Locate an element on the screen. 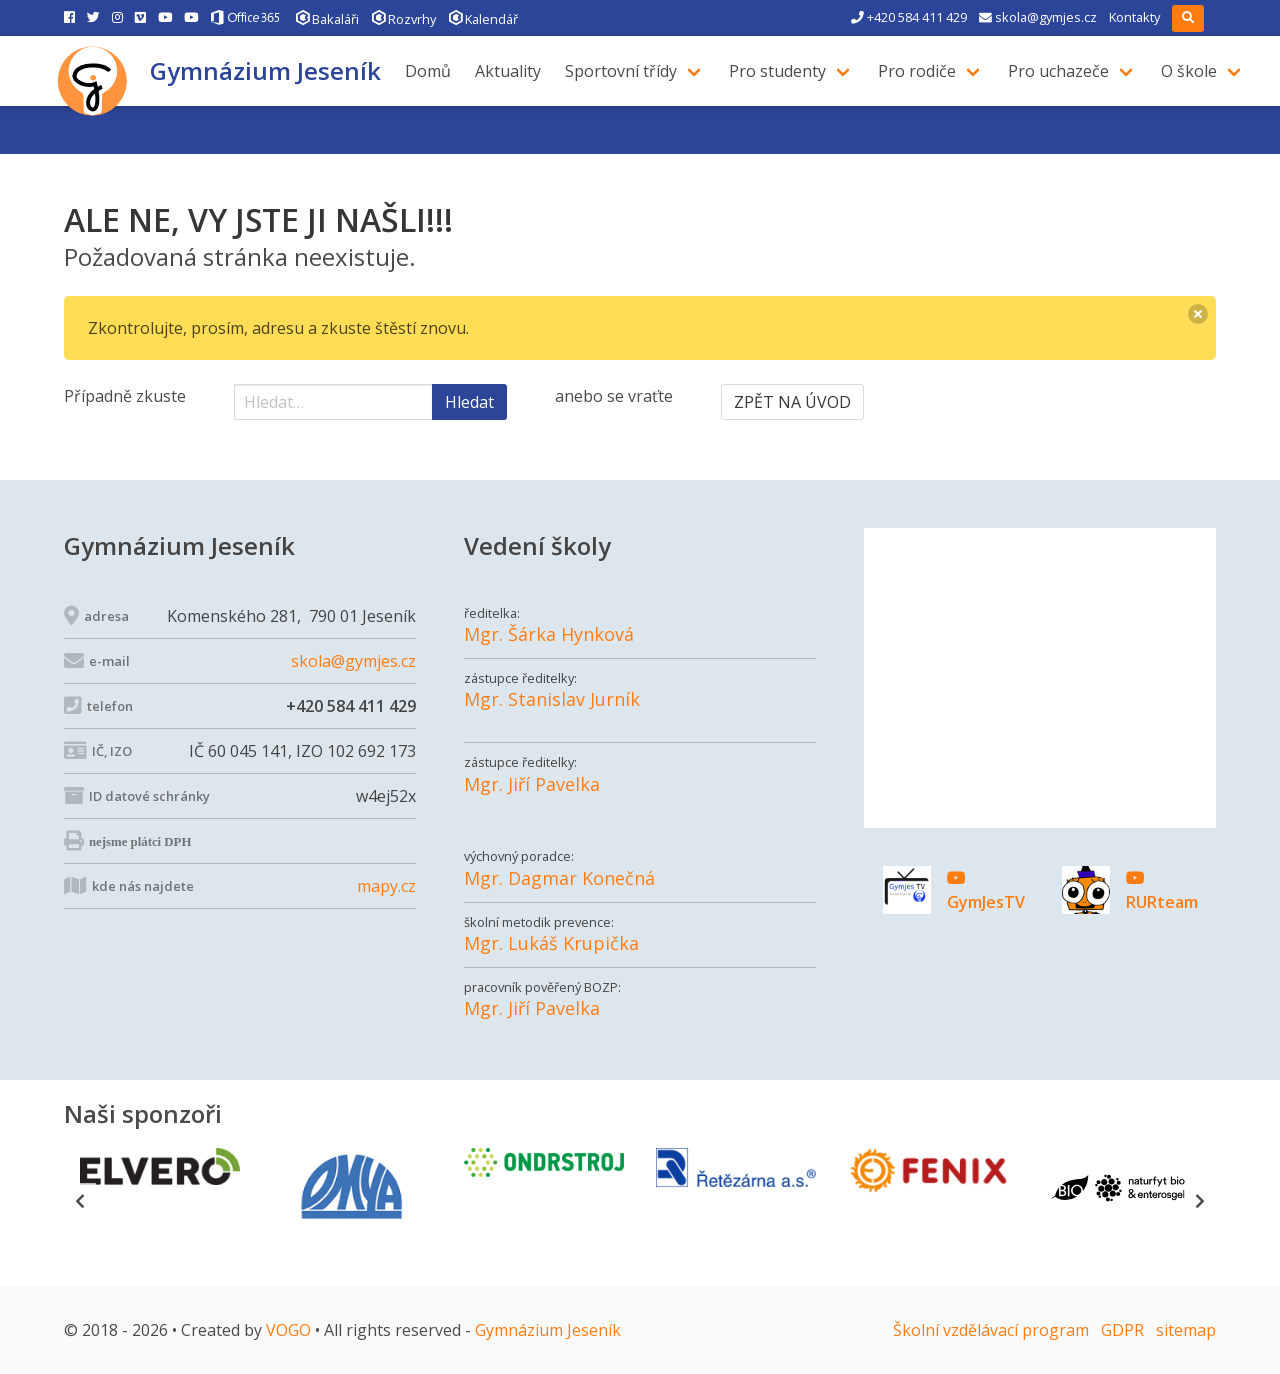 This screenshot has width=1280, height=1374. ZPĚT NA ÚVOD is located at coordinates (792, 402).